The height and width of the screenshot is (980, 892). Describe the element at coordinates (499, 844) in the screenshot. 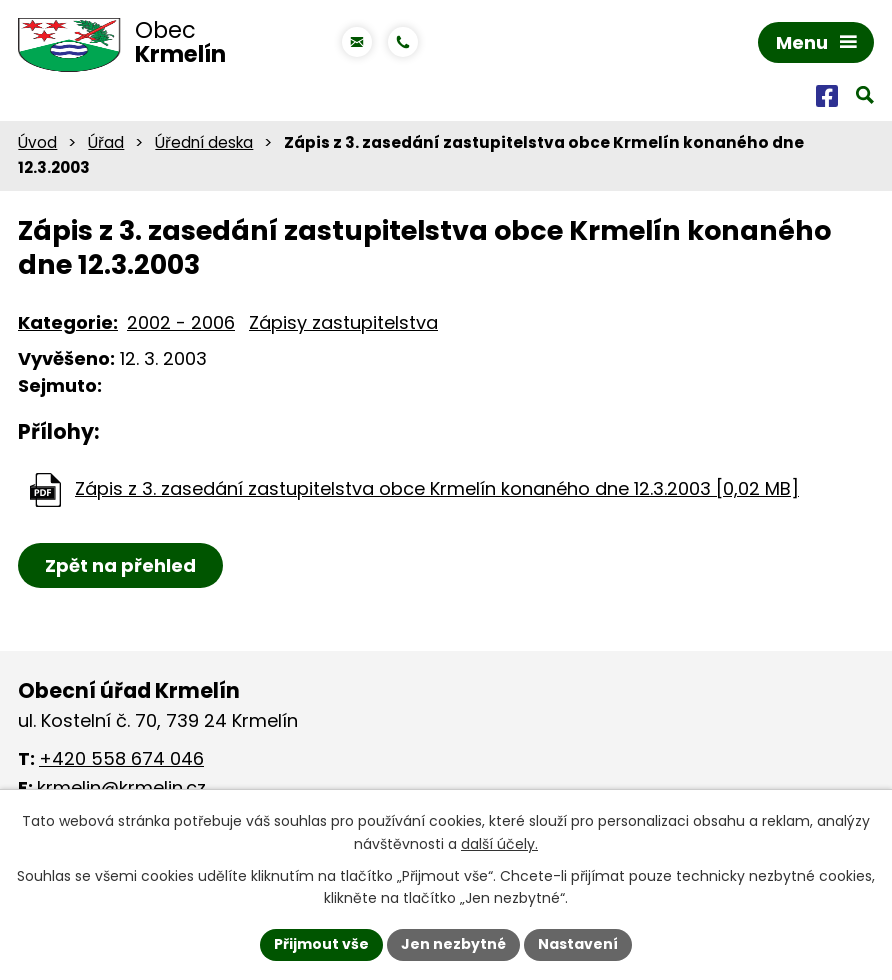

I see `další účely.` at that location.